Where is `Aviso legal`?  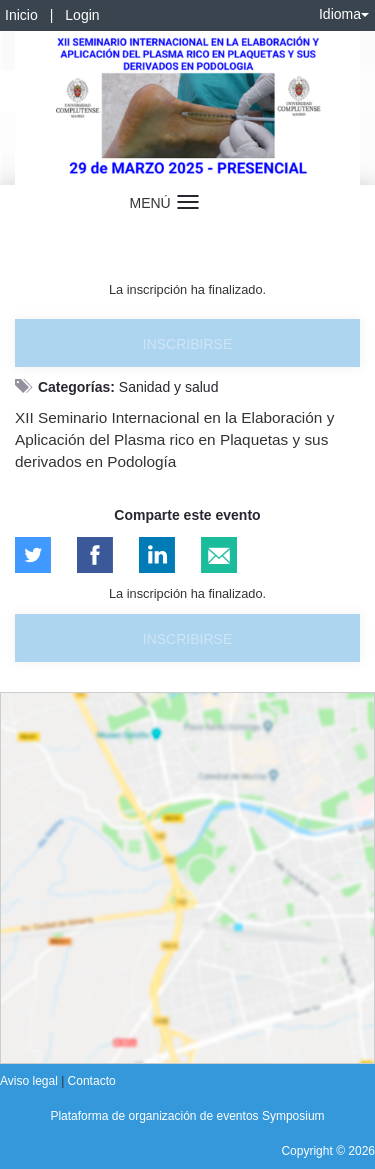
Aviso legal is located at coordinates (30, 1081).